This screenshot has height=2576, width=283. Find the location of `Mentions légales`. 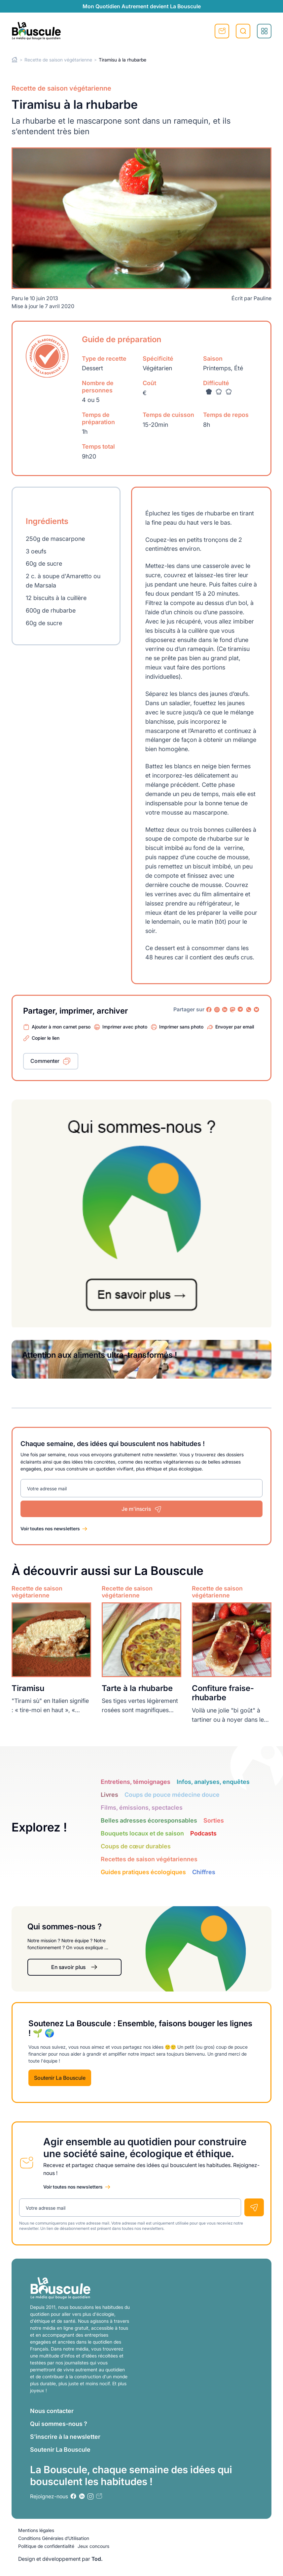

Mentions légales is located at coordinates (36, 2530).